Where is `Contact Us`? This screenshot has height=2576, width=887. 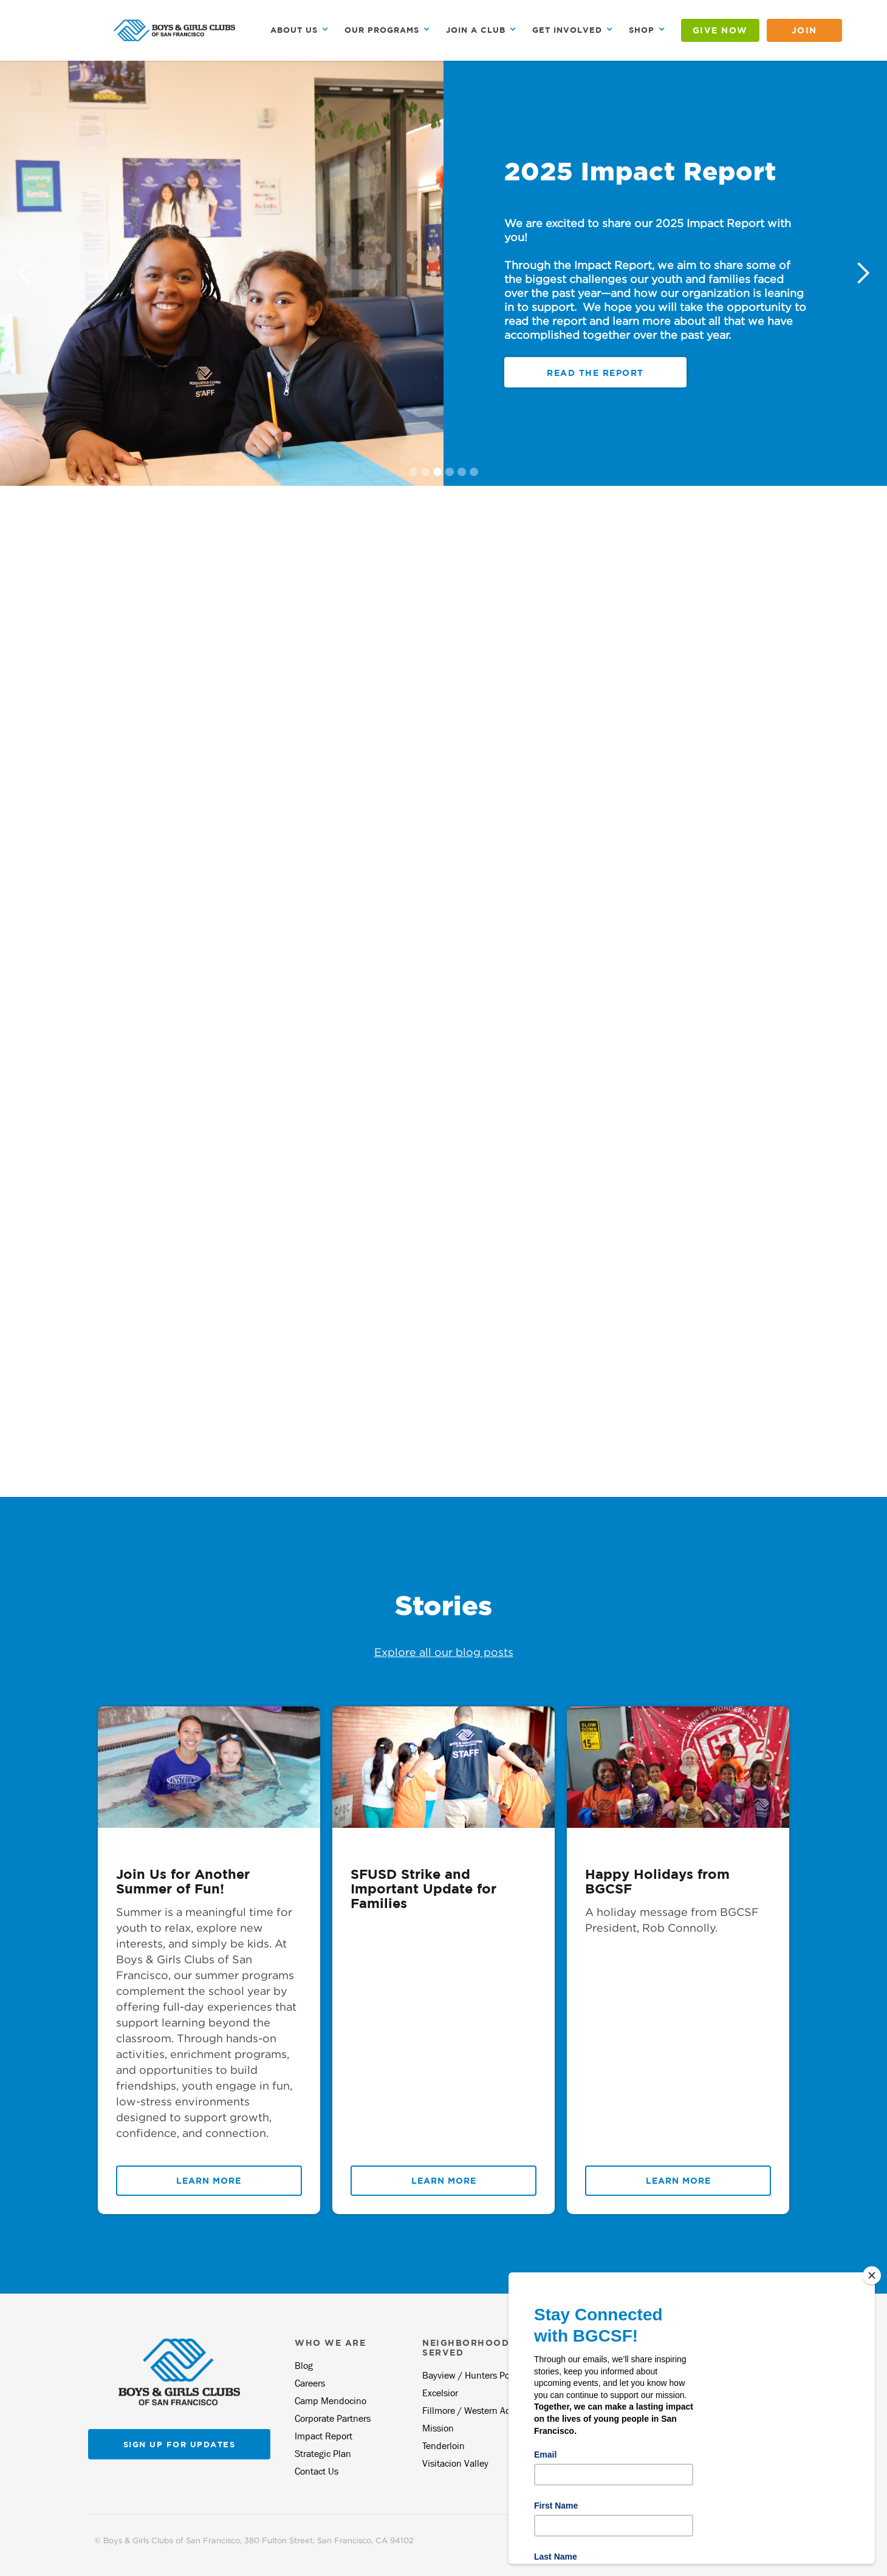
Contact Us is located at coordinates (316, 2471).